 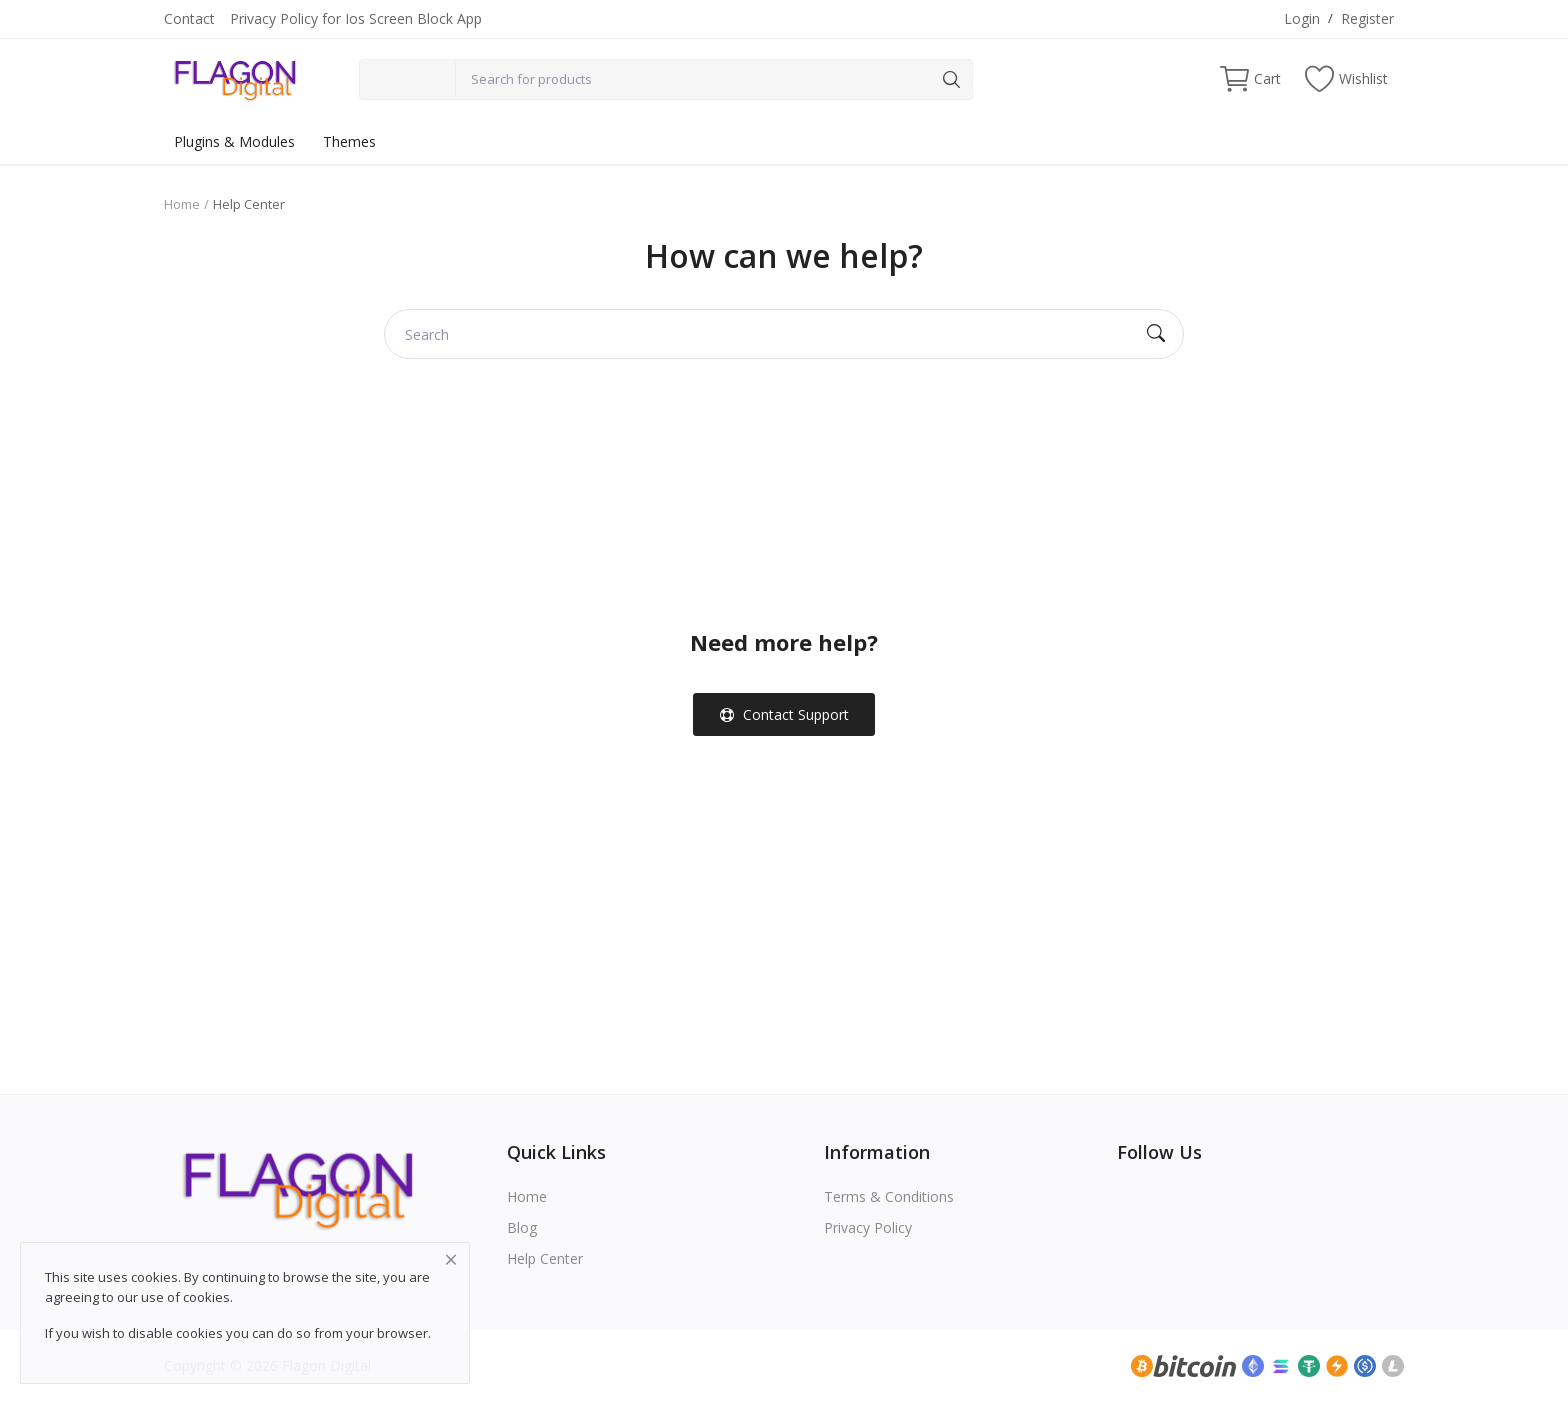 What do you see at coordinates (1302, 18) in the screenshot?
I see `Login` at bounding box center [1302, 18].